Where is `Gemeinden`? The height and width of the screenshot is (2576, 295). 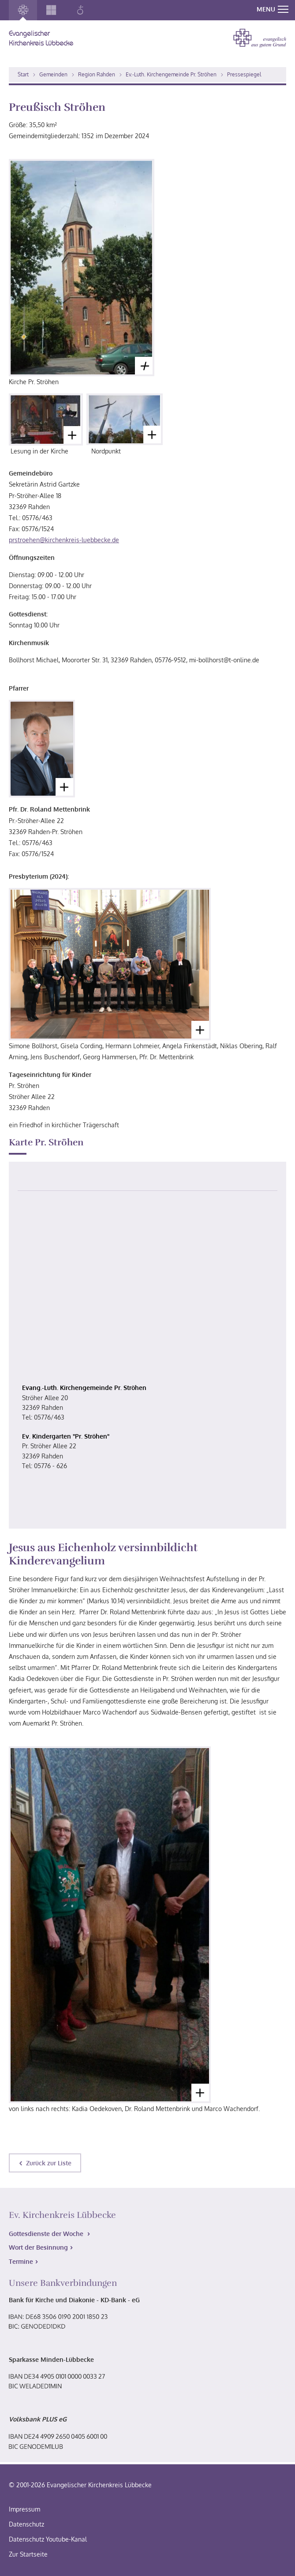
Gemeinden is located at coordinates (53, 74).